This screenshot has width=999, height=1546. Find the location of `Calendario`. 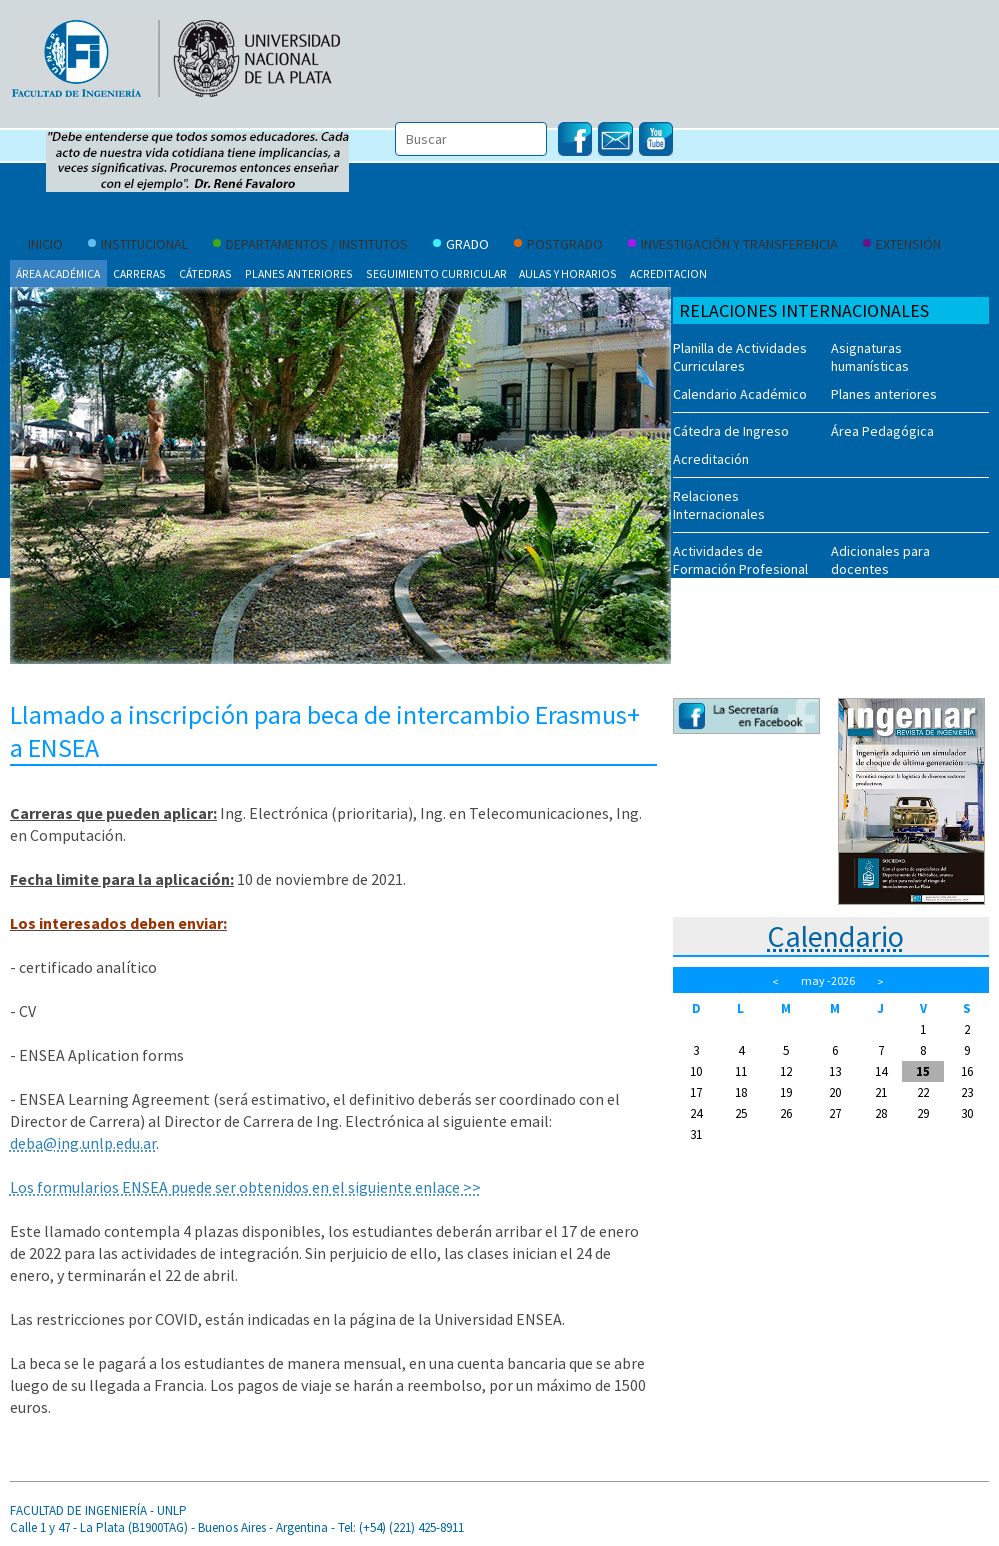

Calendario is located at coordinates (835, 936).